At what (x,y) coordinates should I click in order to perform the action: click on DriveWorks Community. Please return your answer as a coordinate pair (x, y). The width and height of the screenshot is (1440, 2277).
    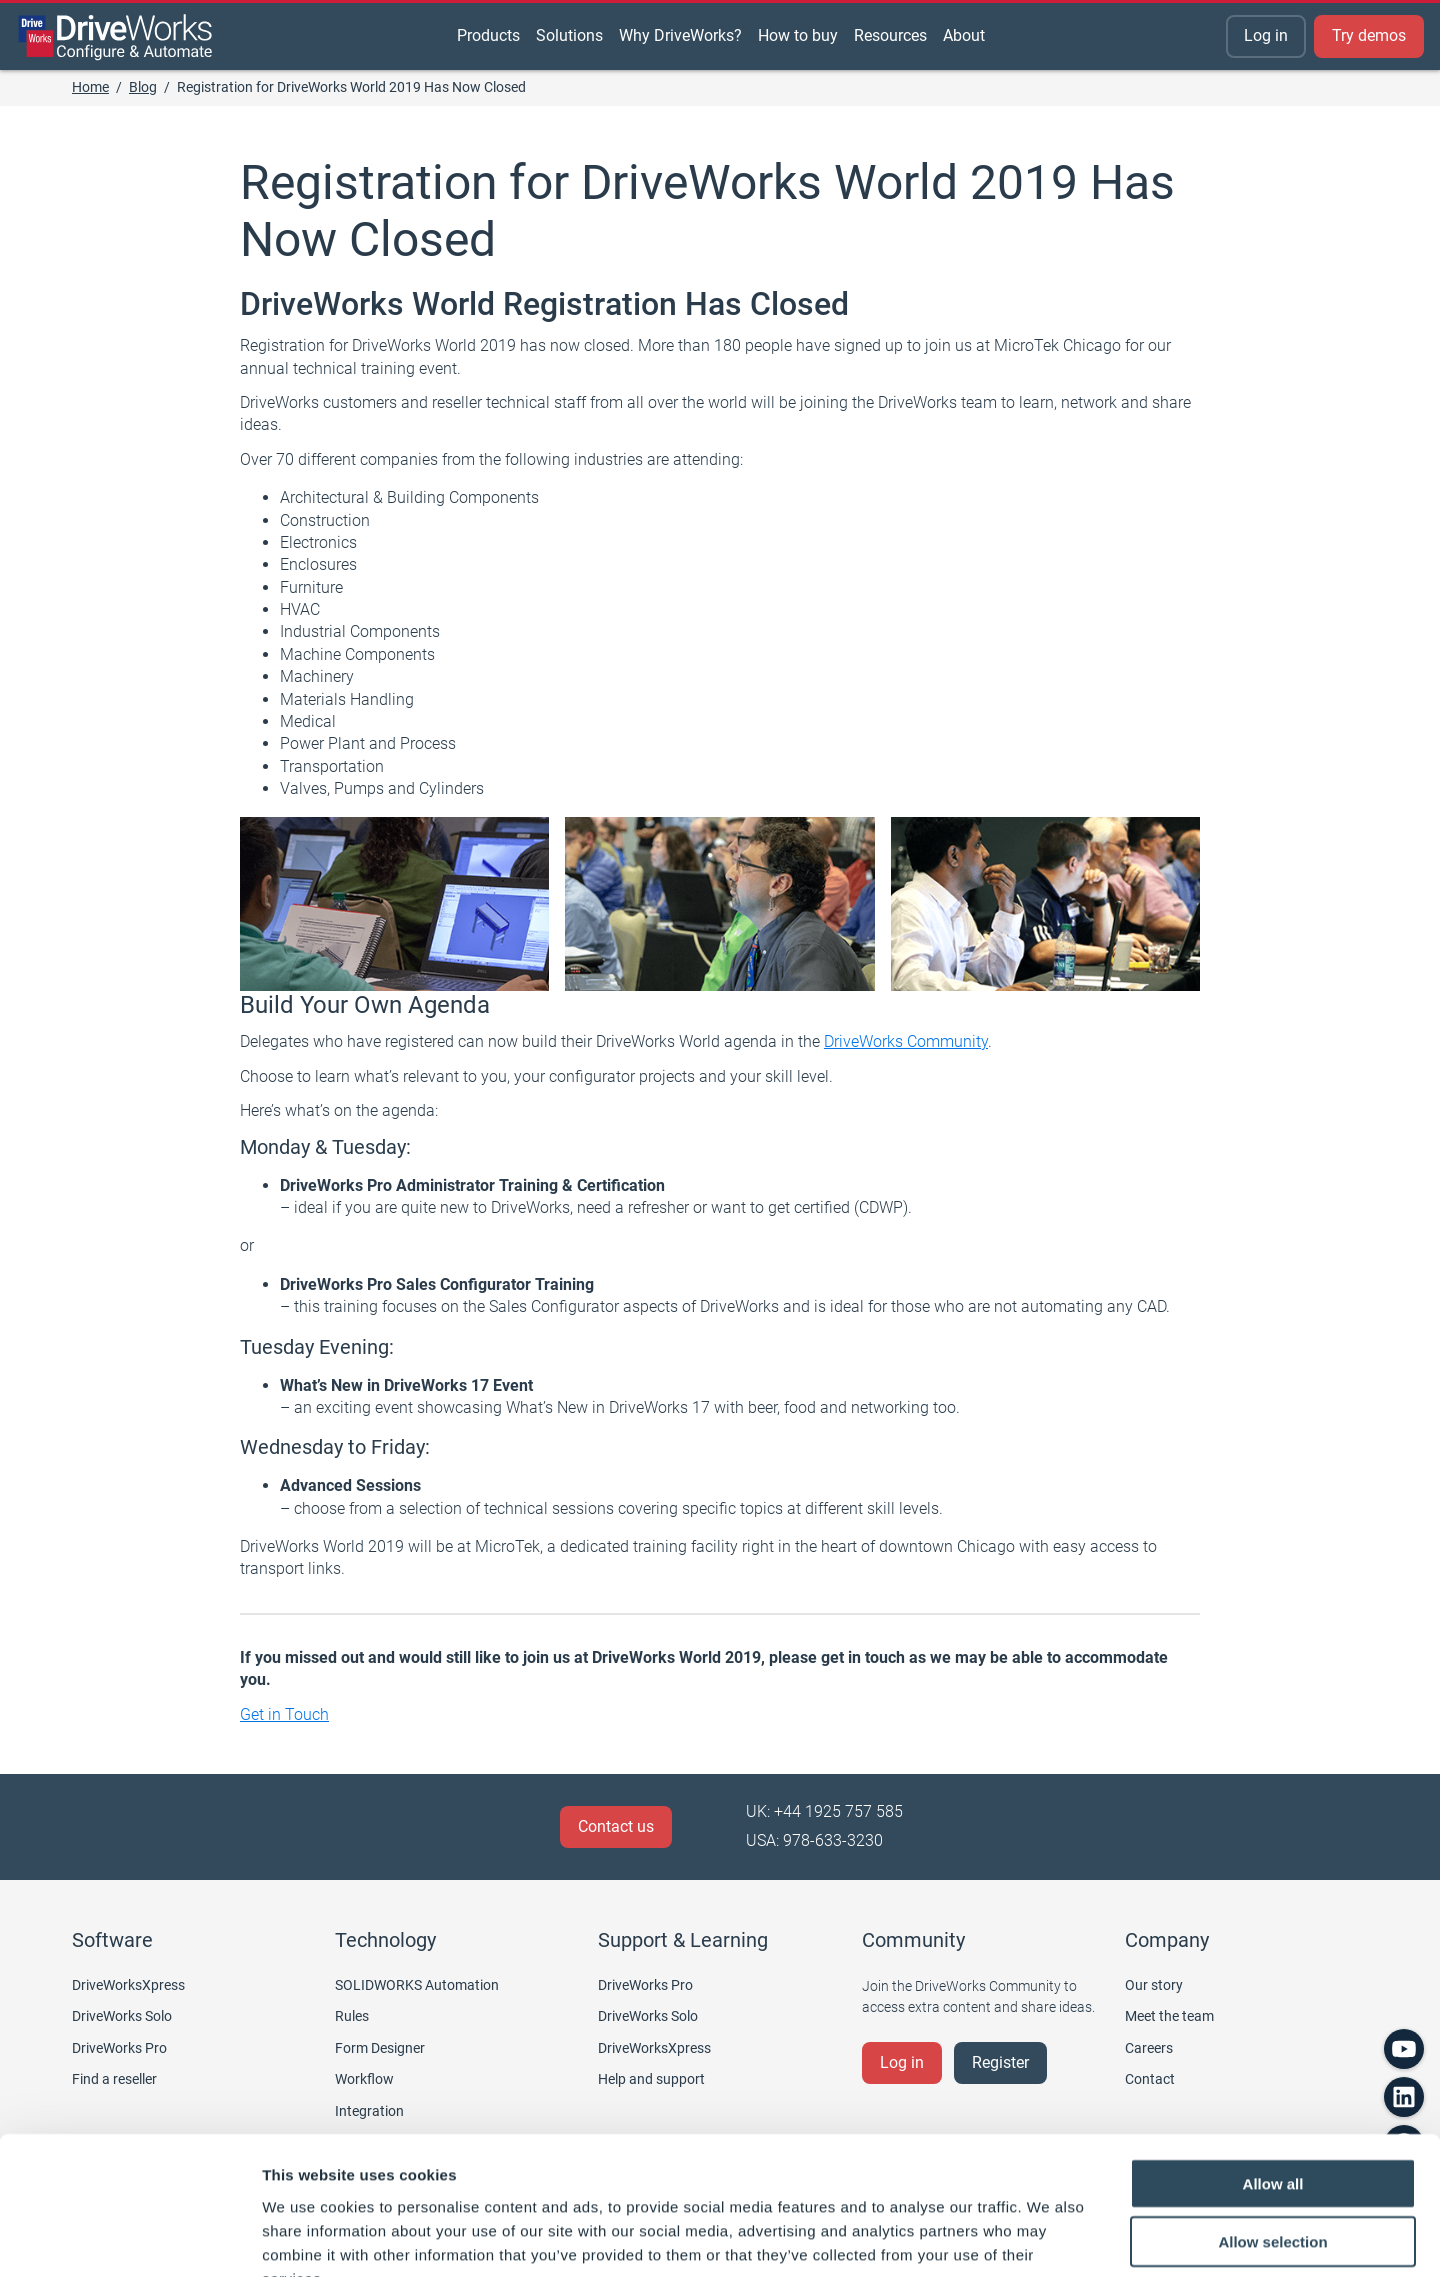
    Looking at the image, I should click on (906, 1041).